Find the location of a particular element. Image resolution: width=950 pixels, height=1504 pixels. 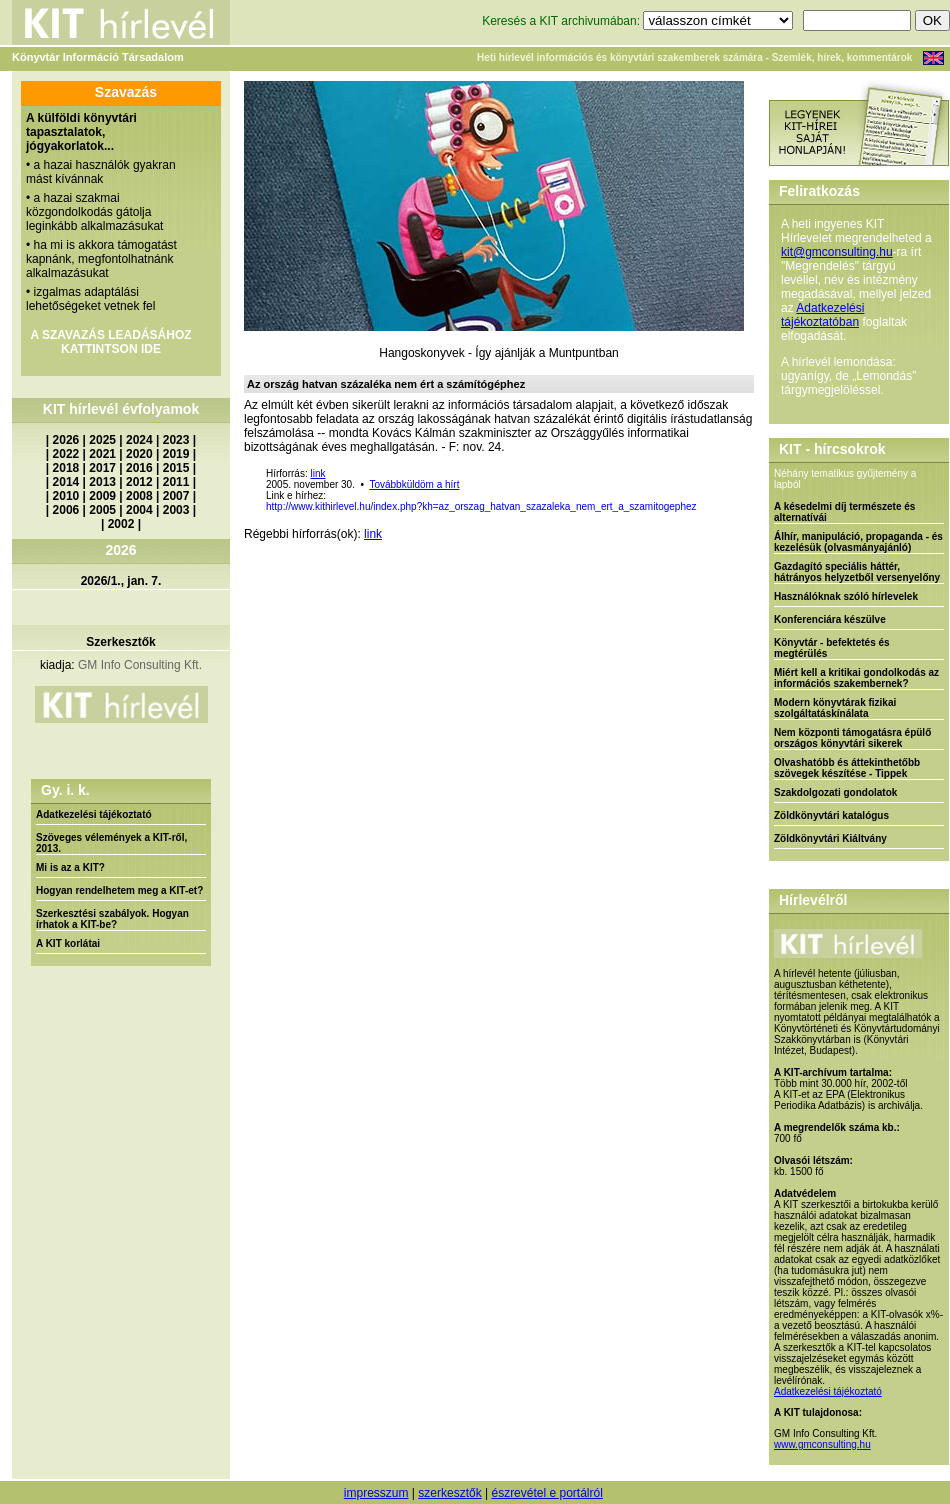

A KIT korlátai is located at coordinates (68, 943).